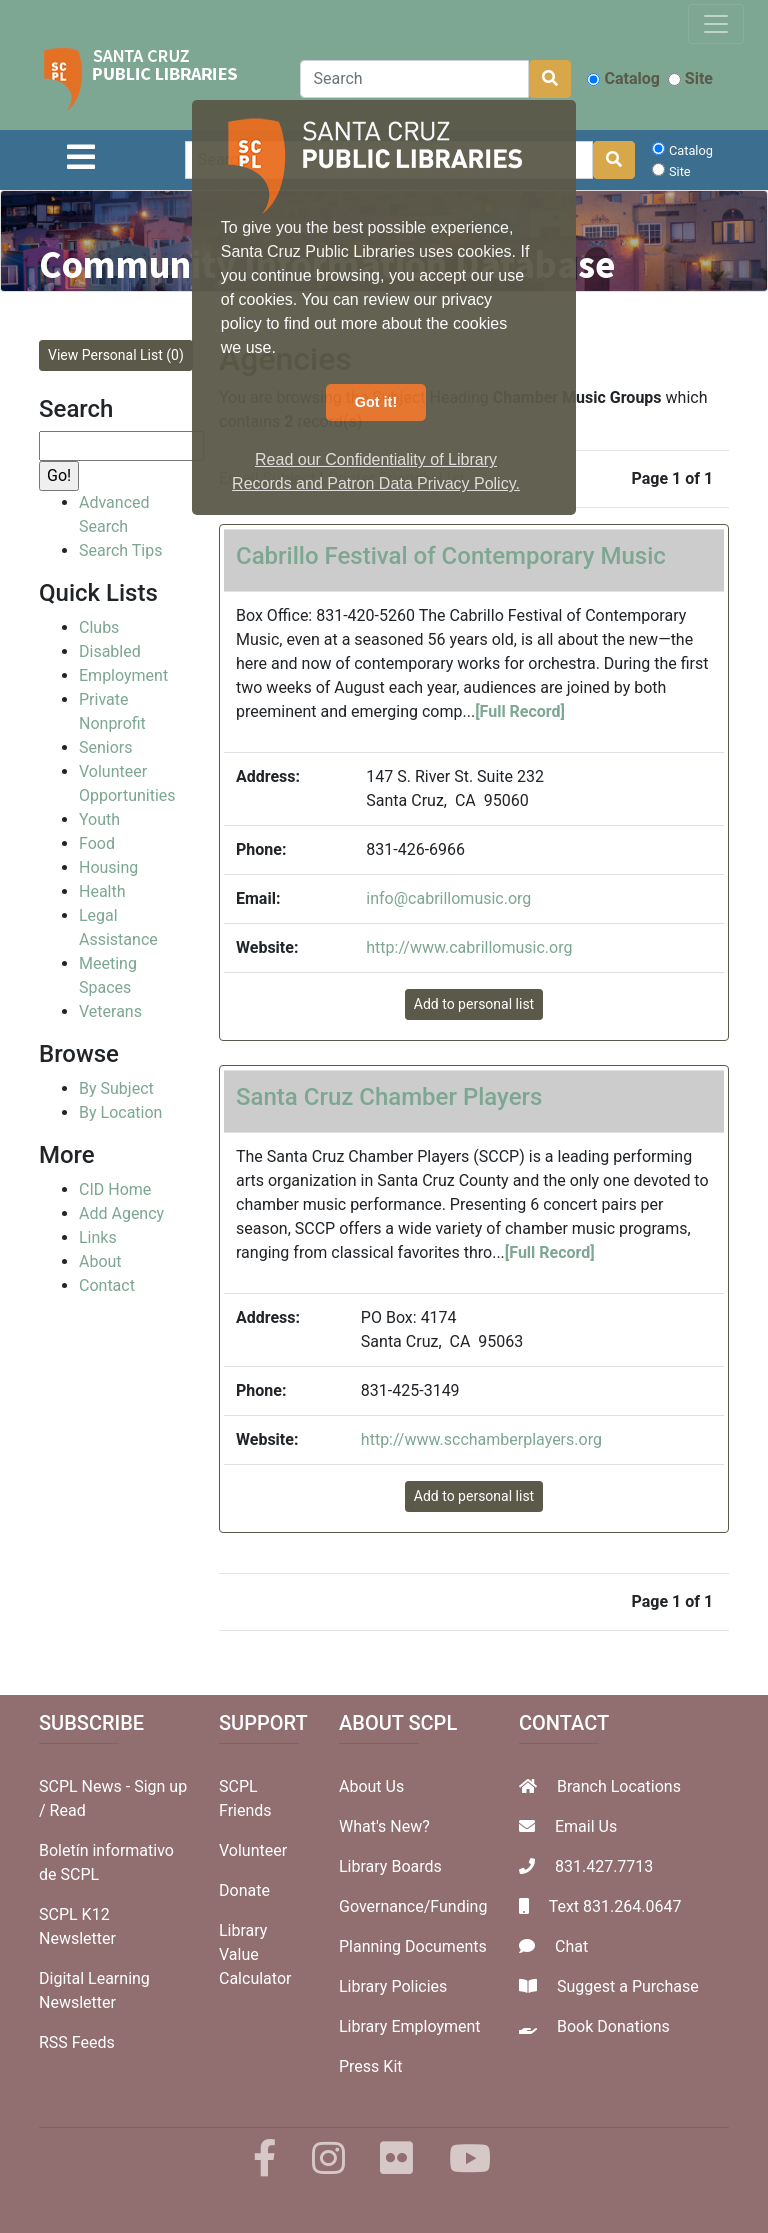 The width and height of the screenshot is (768, 2233). I want to click on Text 831.264.0647, so click(615, 1906).